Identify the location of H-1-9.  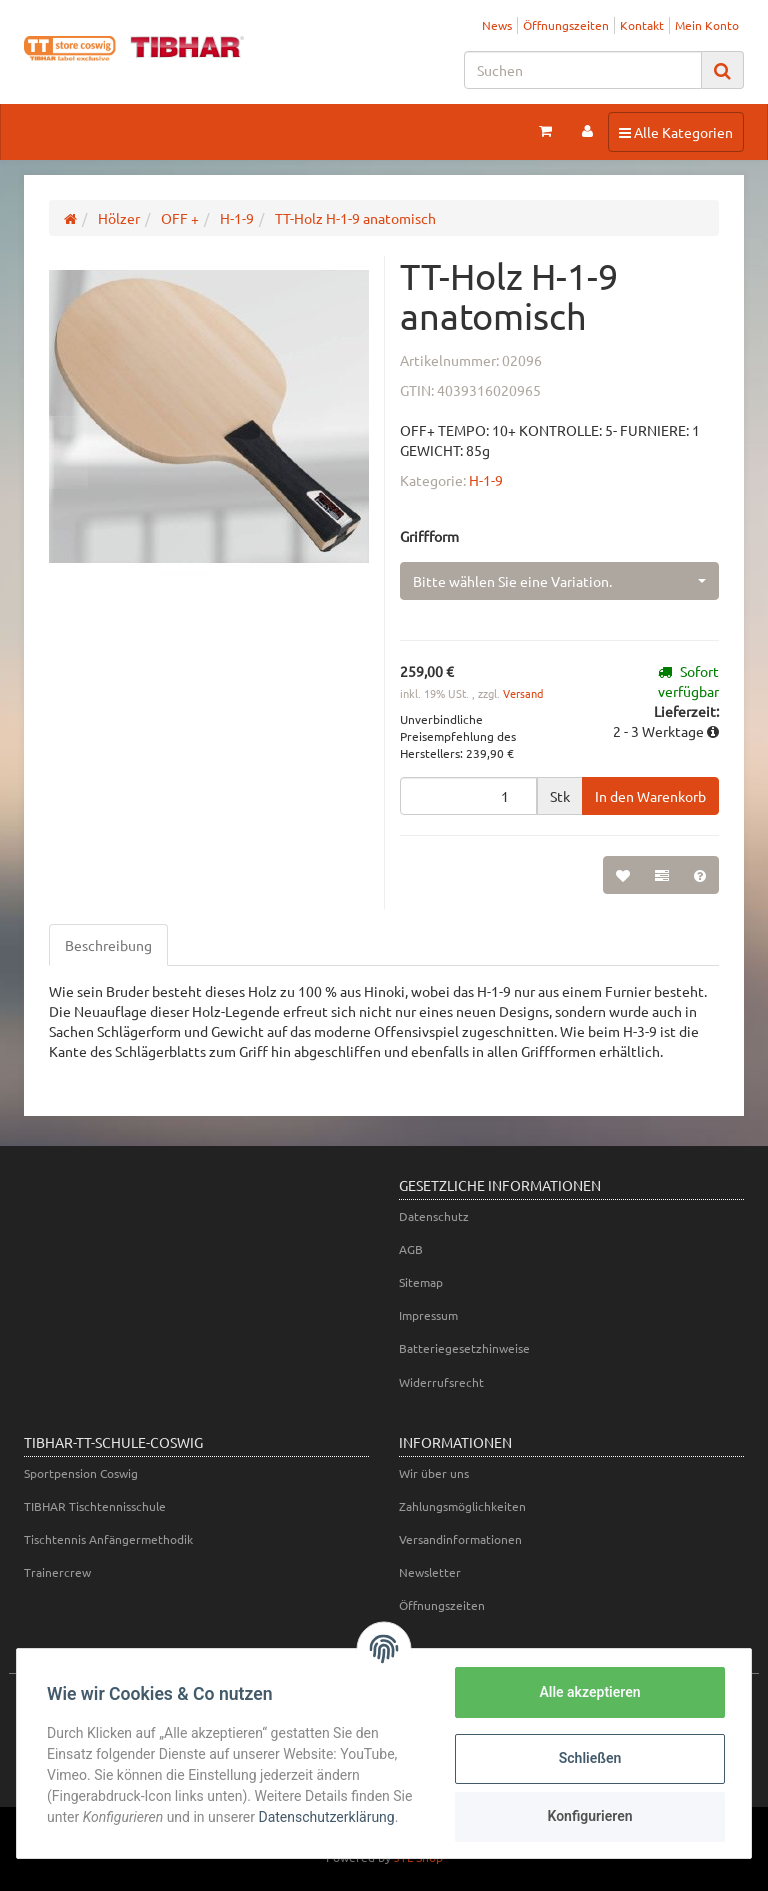
(486, 480).